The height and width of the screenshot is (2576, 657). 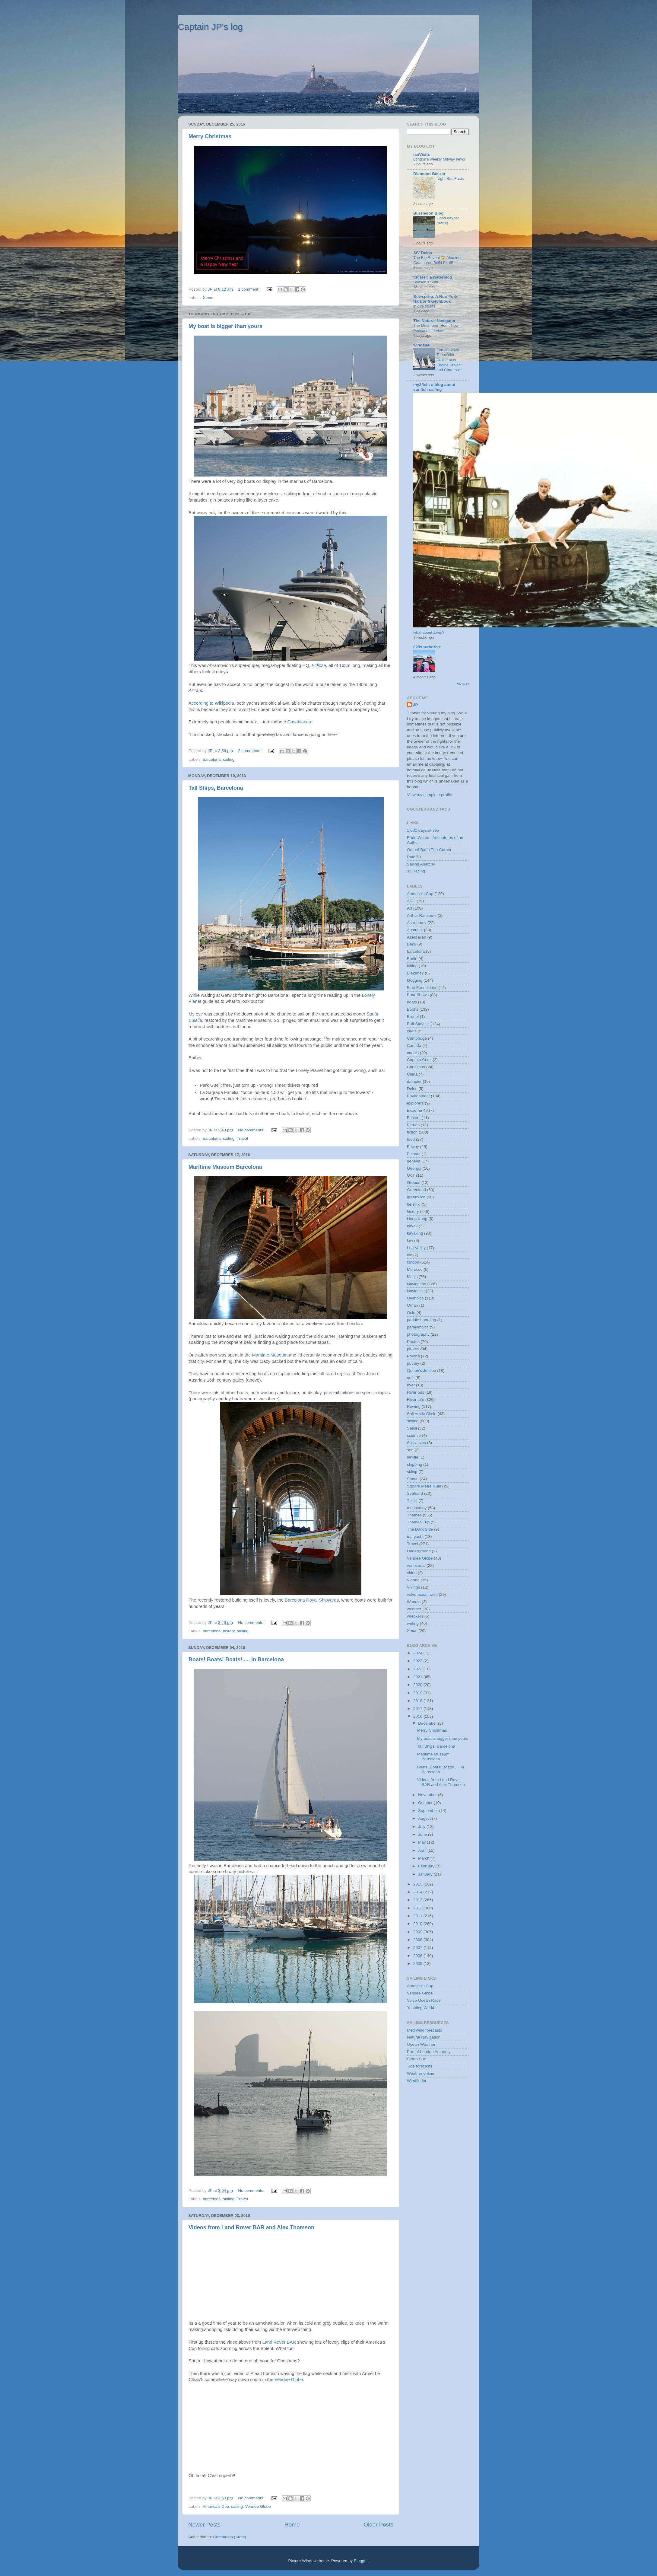 What do you see at coordinates (419, 1551) in the screenshot?
I see `Underground` at bounding box center [419, 1551].